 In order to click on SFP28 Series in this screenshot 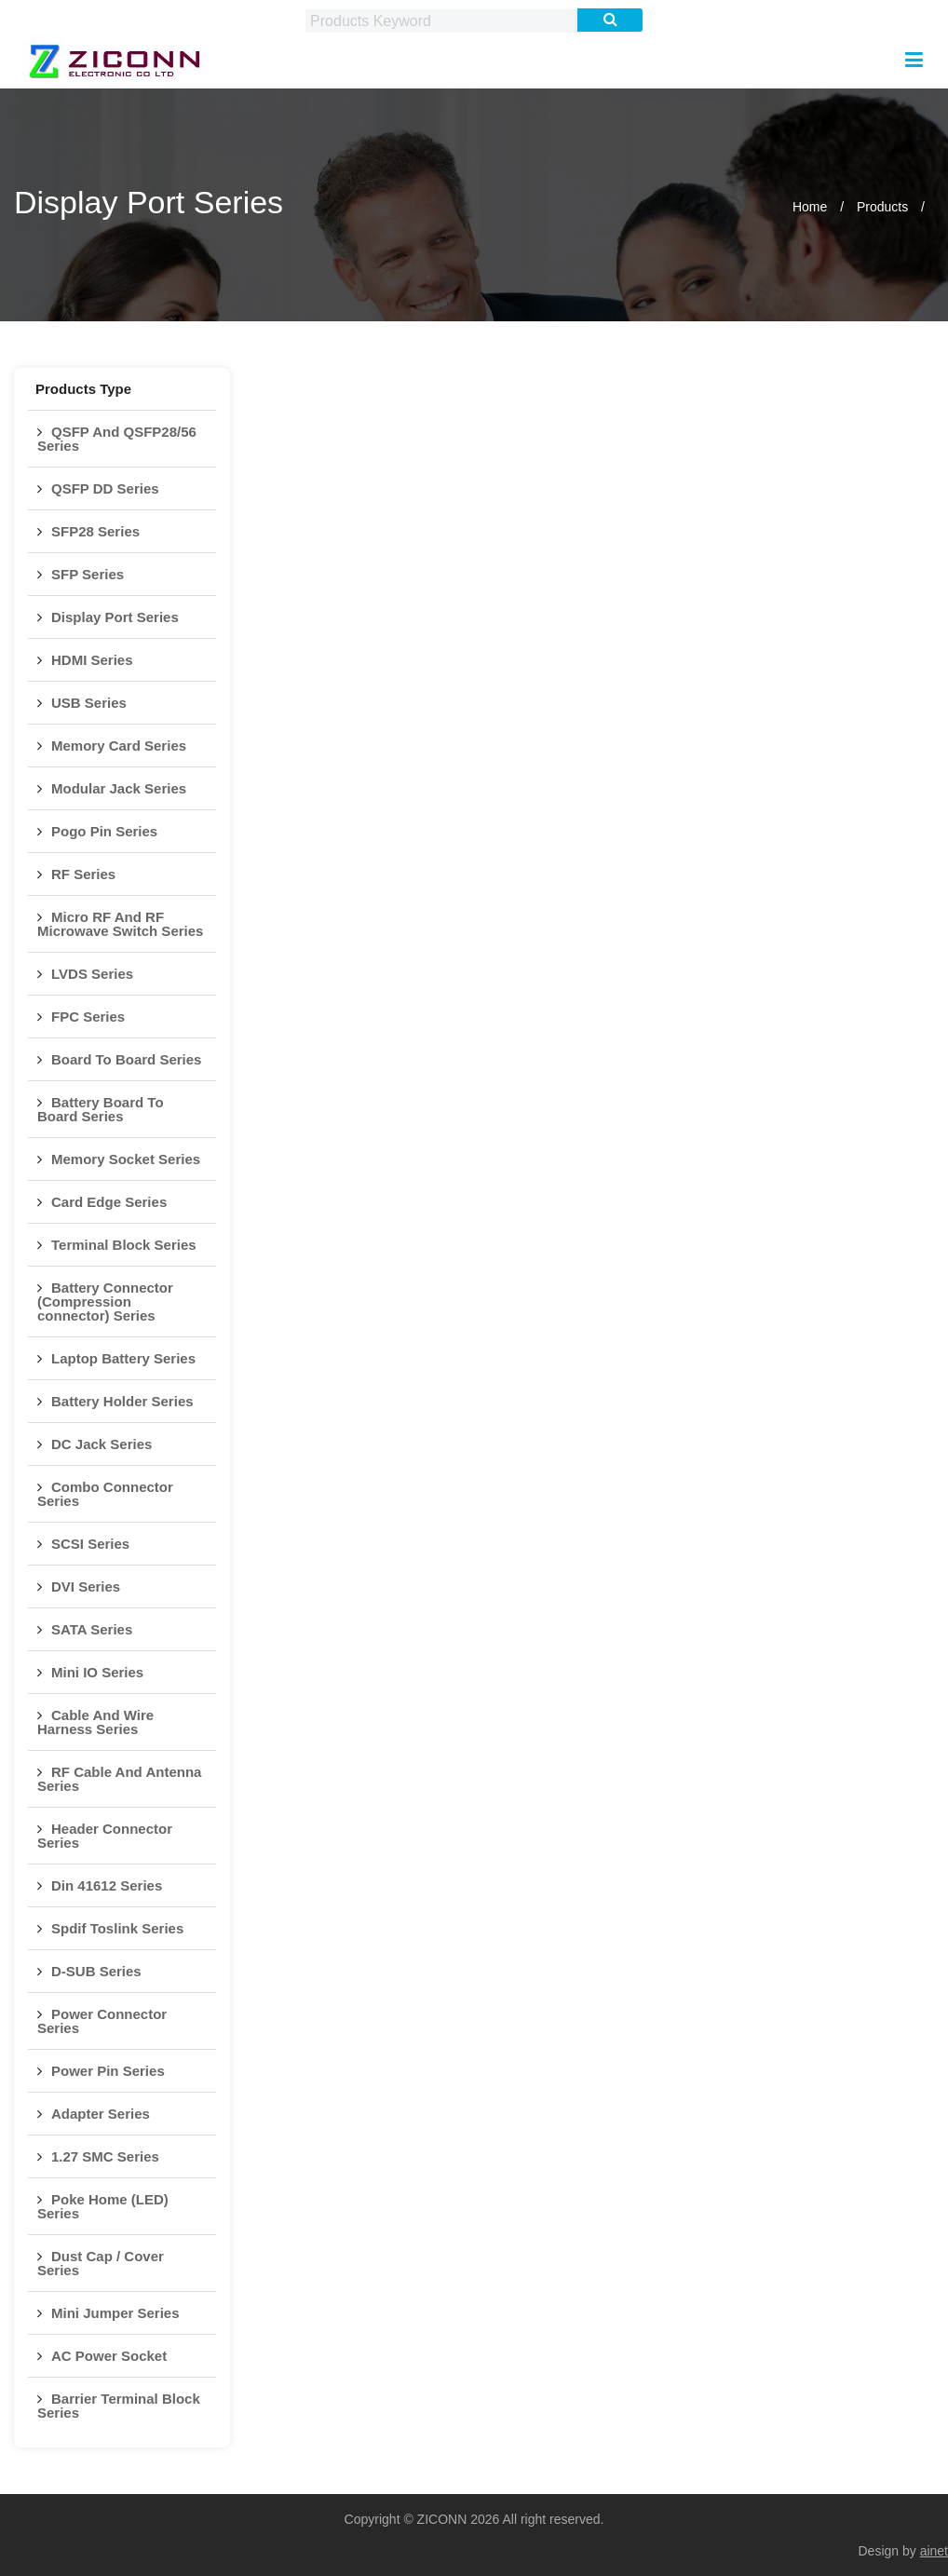, I will do `click(95, 531)`.